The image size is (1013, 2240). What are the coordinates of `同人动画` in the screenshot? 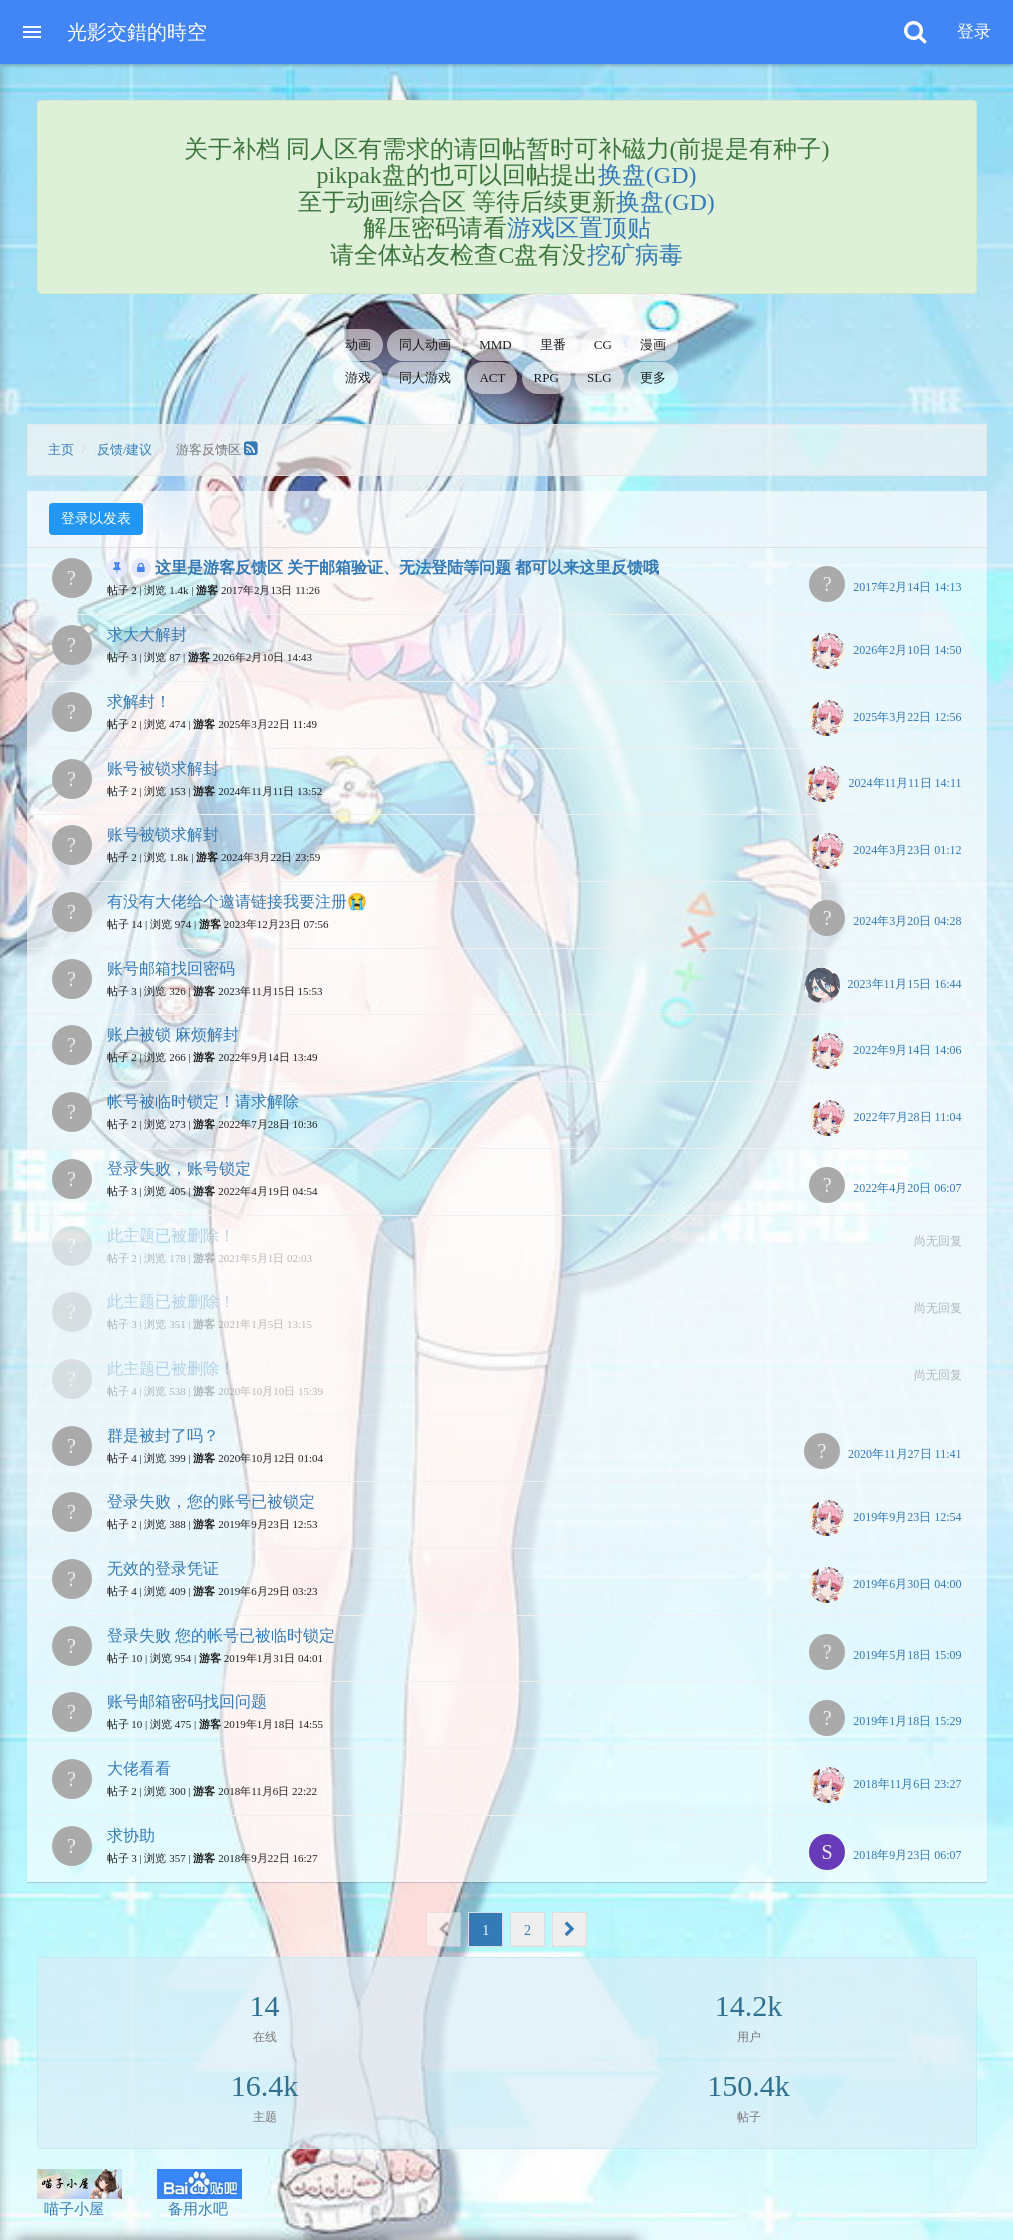 It's located at (425, 344).